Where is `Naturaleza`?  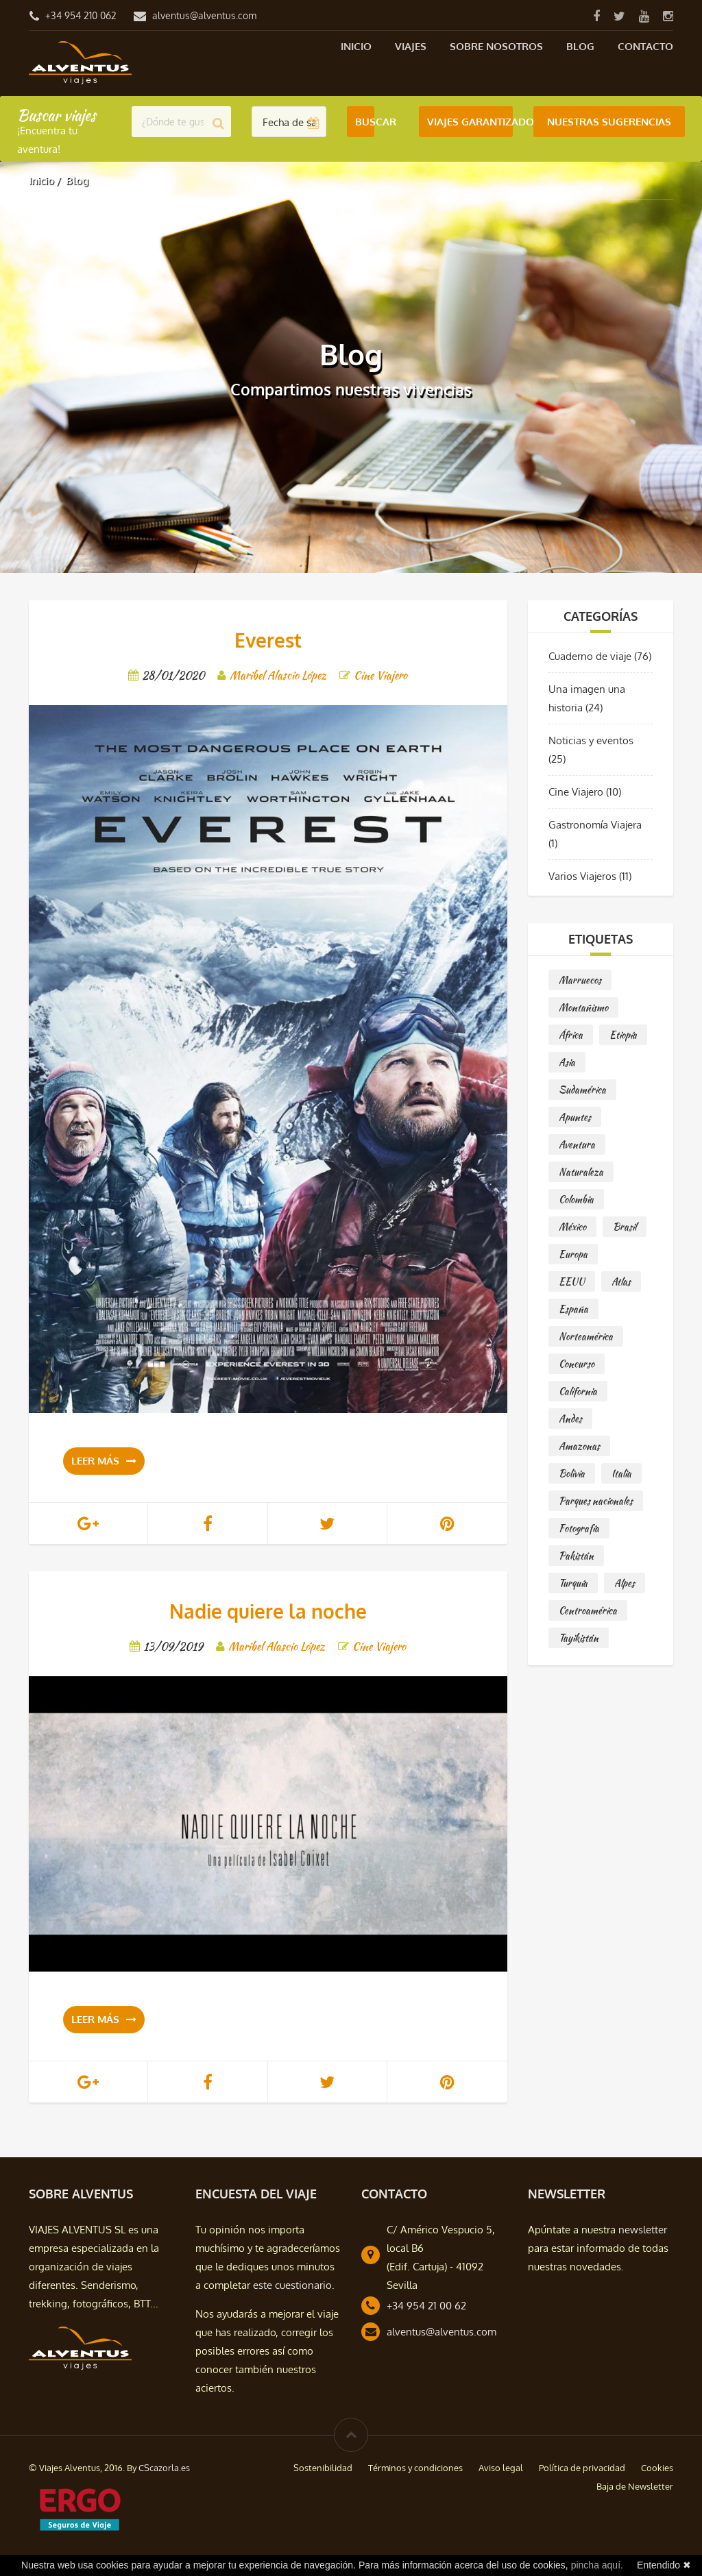
Naturaleza is located at coordinates (581, 1172).